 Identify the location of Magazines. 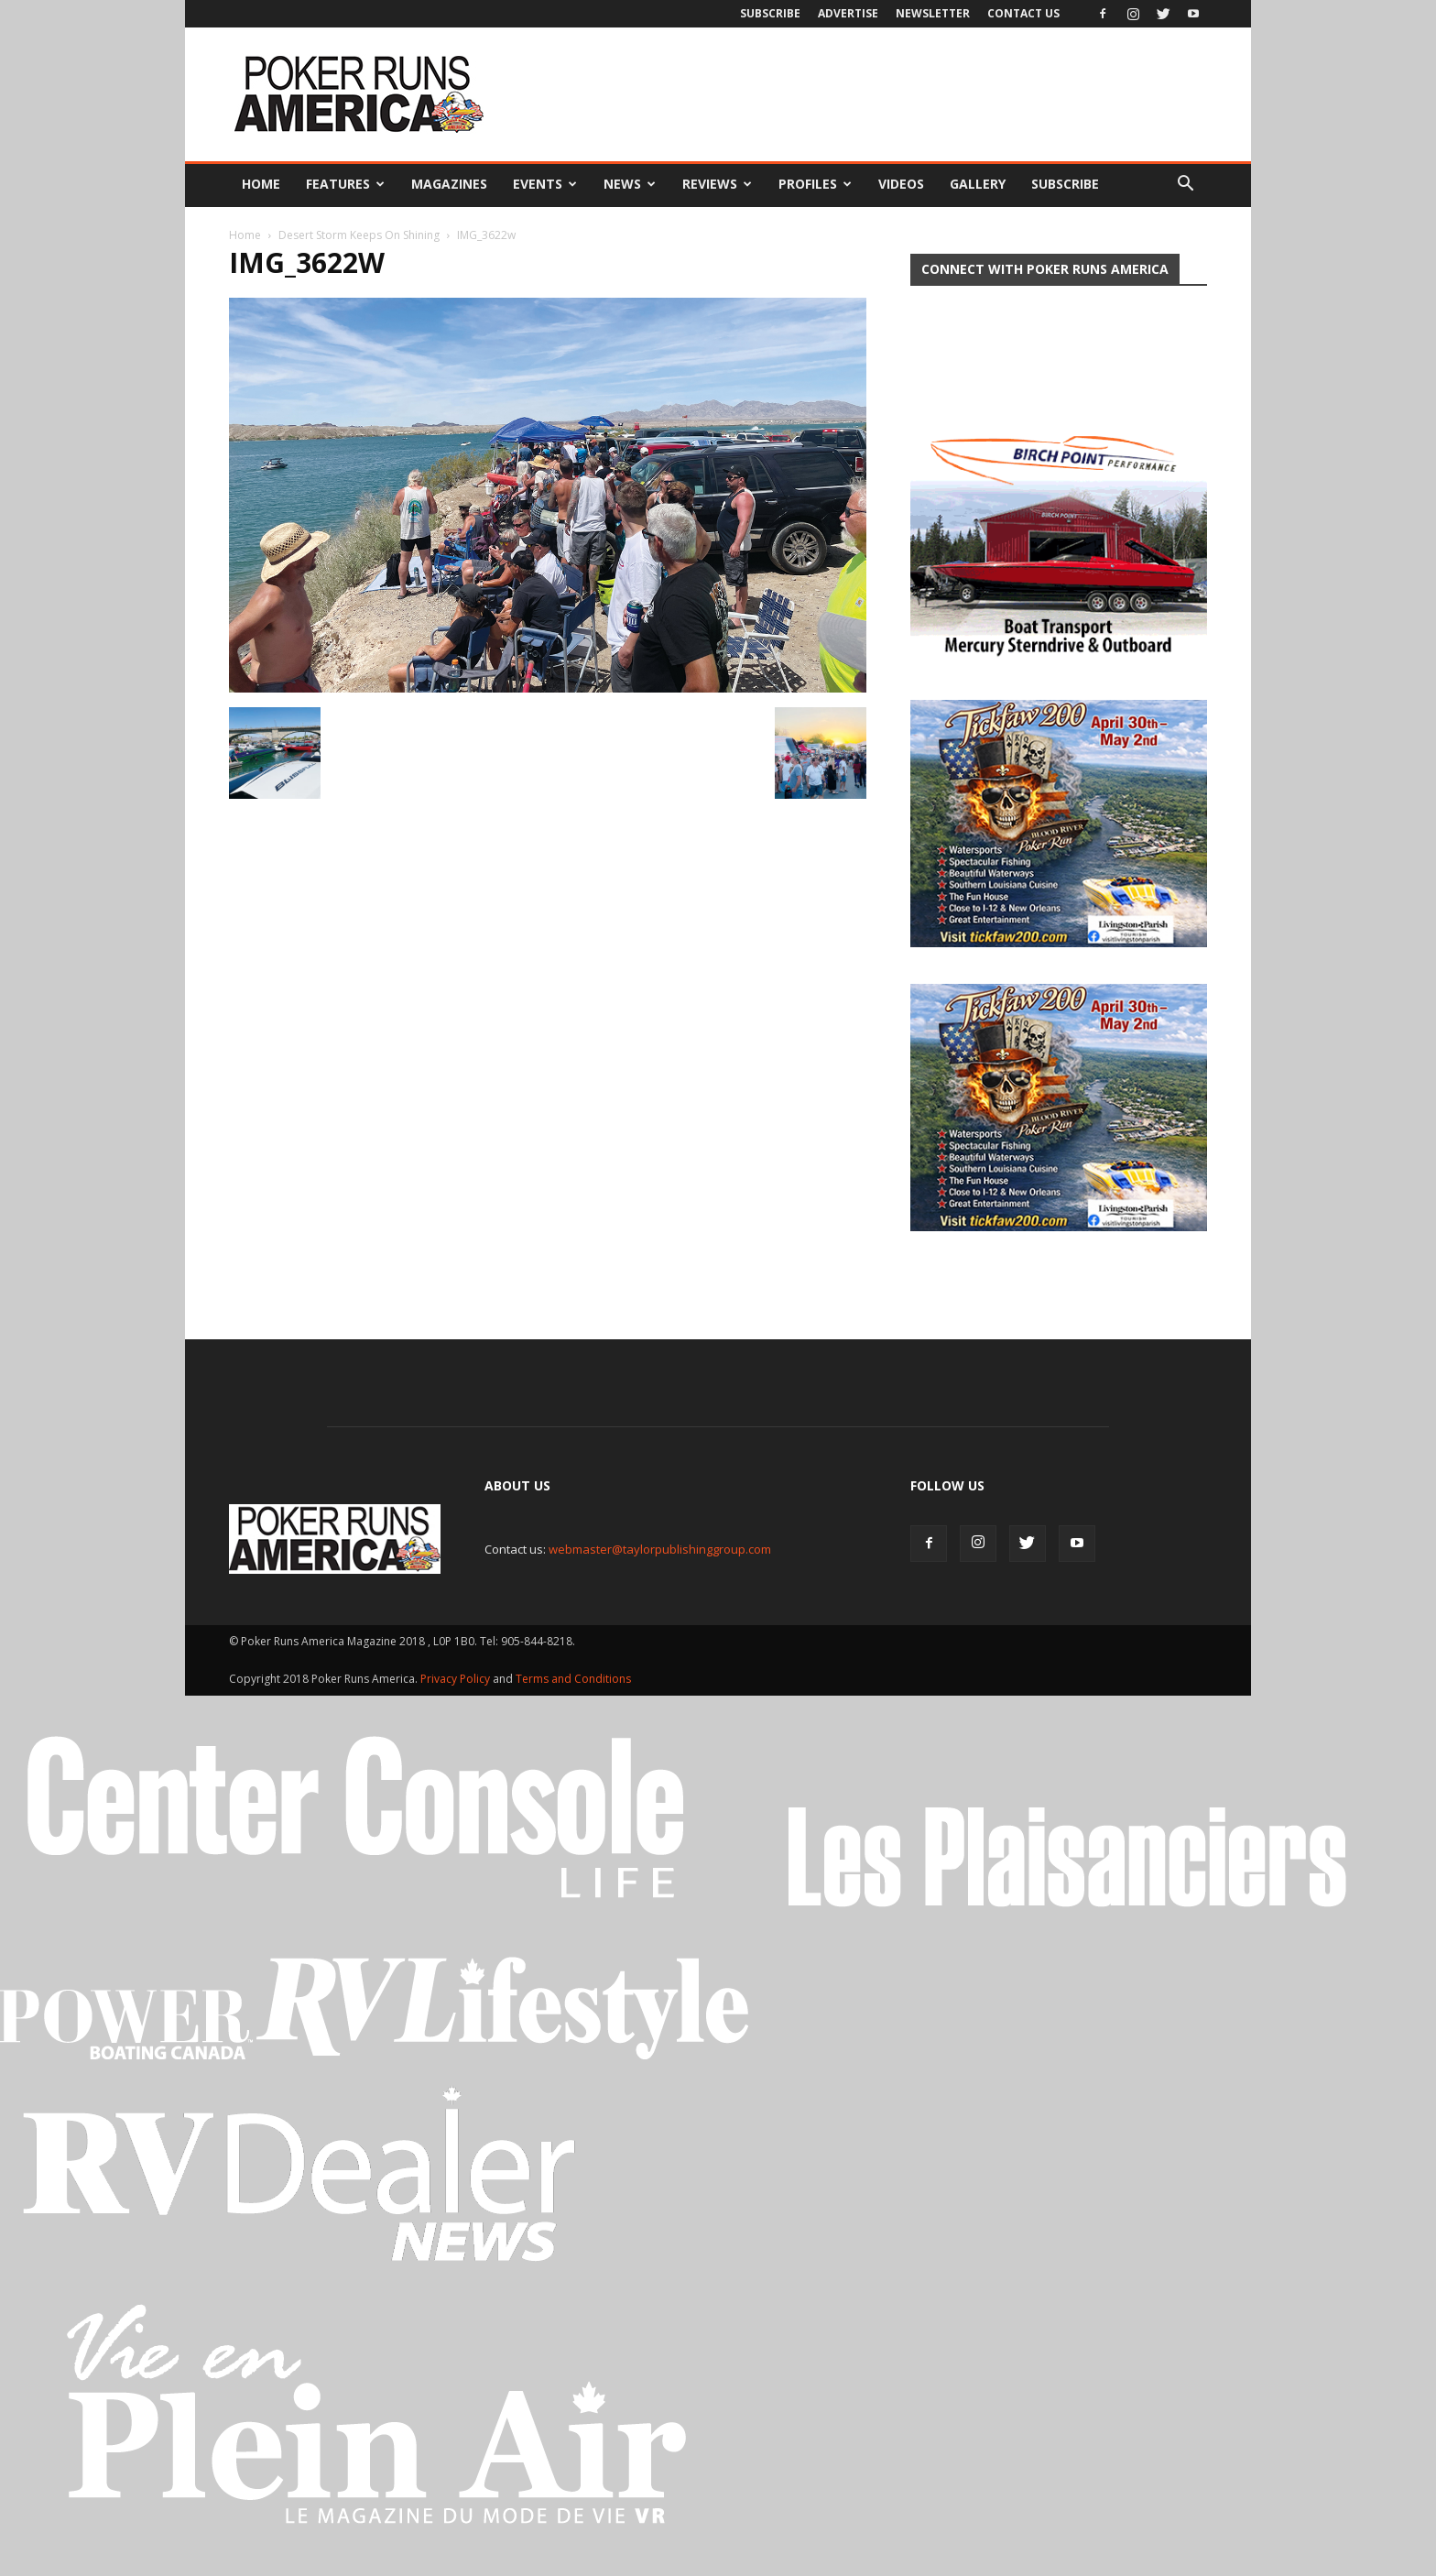
(449, 183).